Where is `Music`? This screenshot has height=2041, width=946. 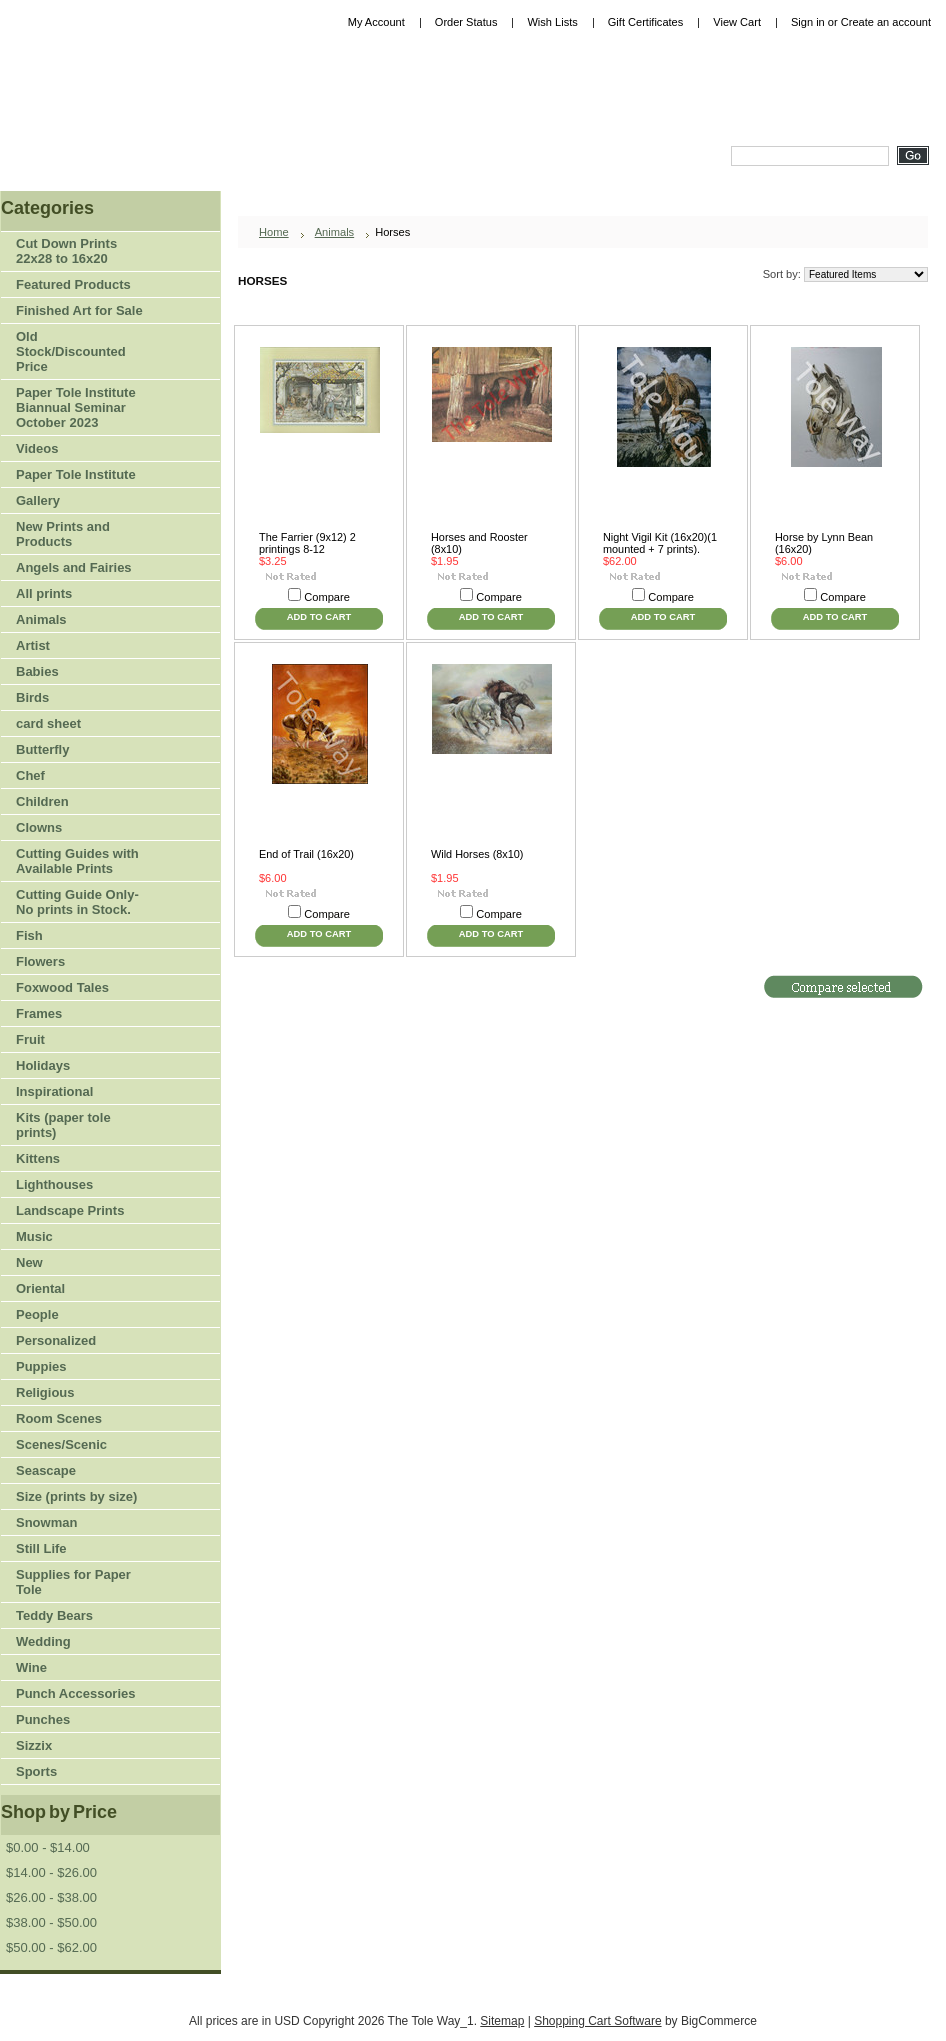 Music is located at coordinates (34, 1236).